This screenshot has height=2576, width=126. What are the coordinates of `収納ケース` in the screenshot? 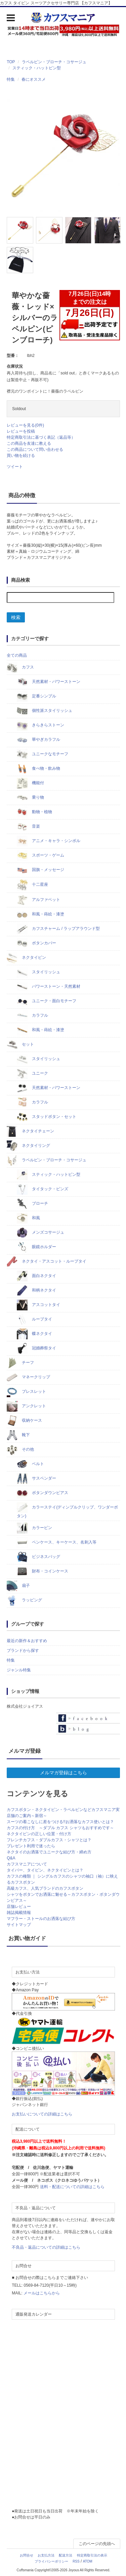 It's located at (24, 1420).